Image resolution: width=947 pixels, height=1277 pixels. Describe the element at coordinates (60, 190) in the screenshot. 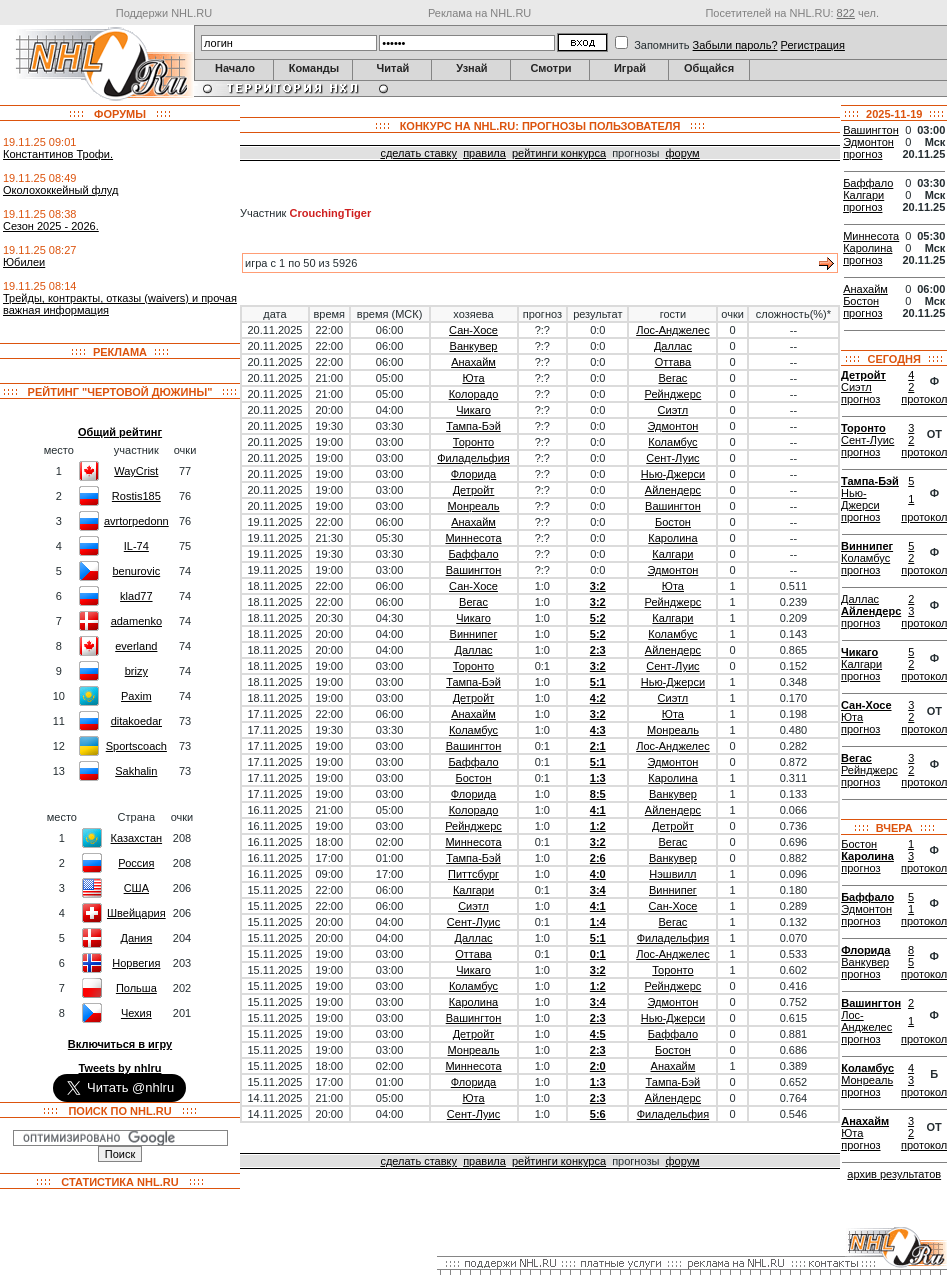

I see `Околохоккейный флуд` at that location.